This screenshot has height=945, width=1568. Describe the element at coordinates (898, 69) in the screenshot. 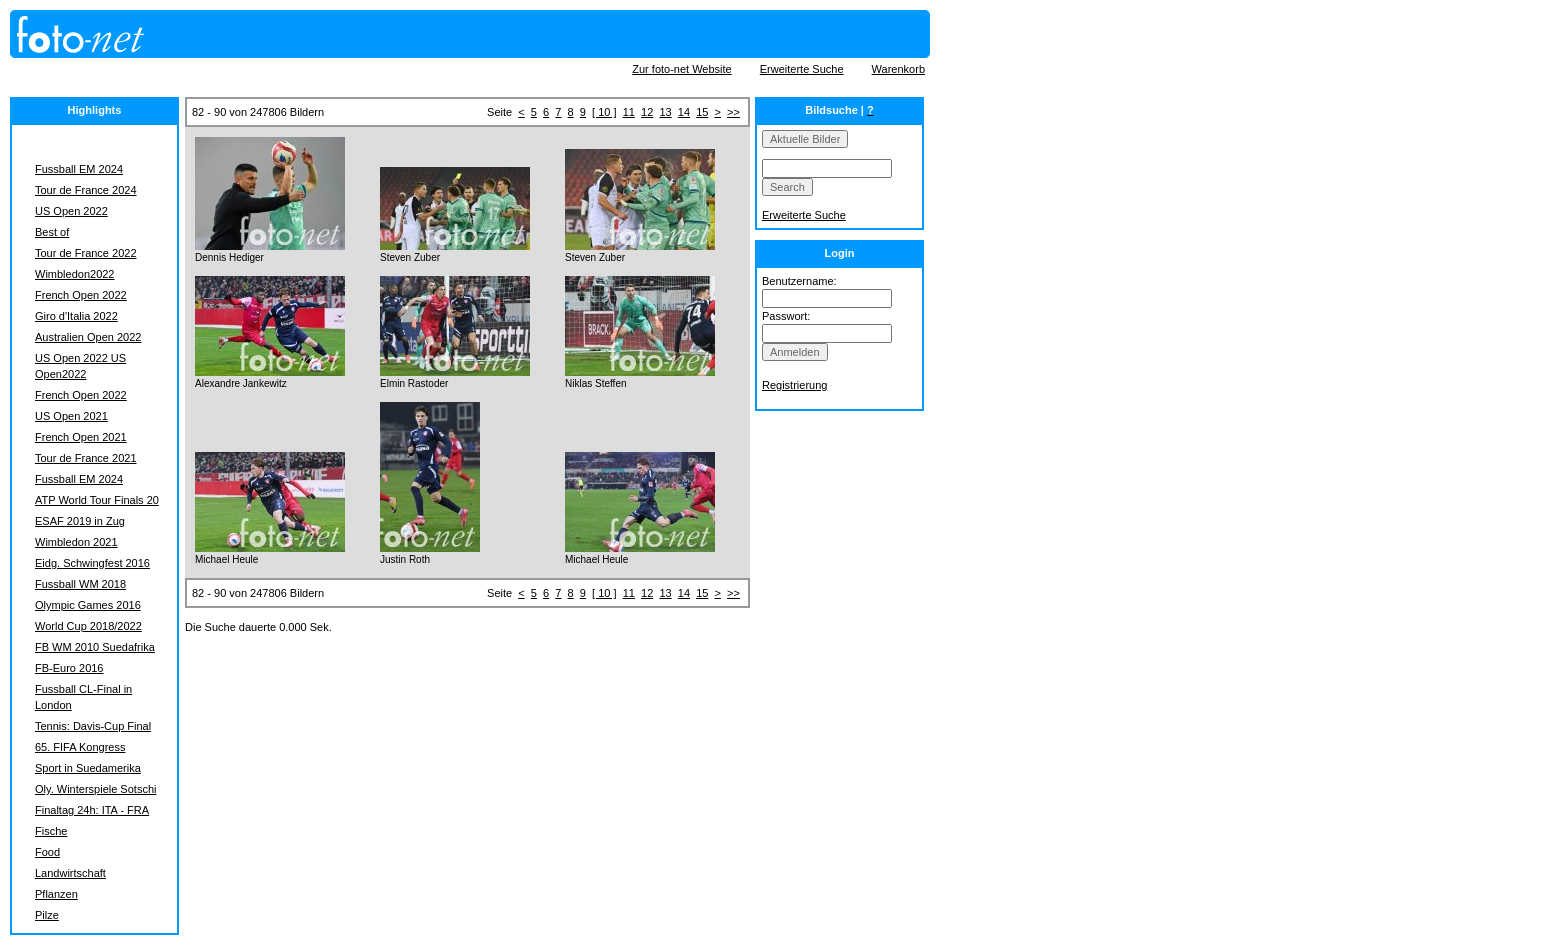

I see `Warenkorb` at that location.